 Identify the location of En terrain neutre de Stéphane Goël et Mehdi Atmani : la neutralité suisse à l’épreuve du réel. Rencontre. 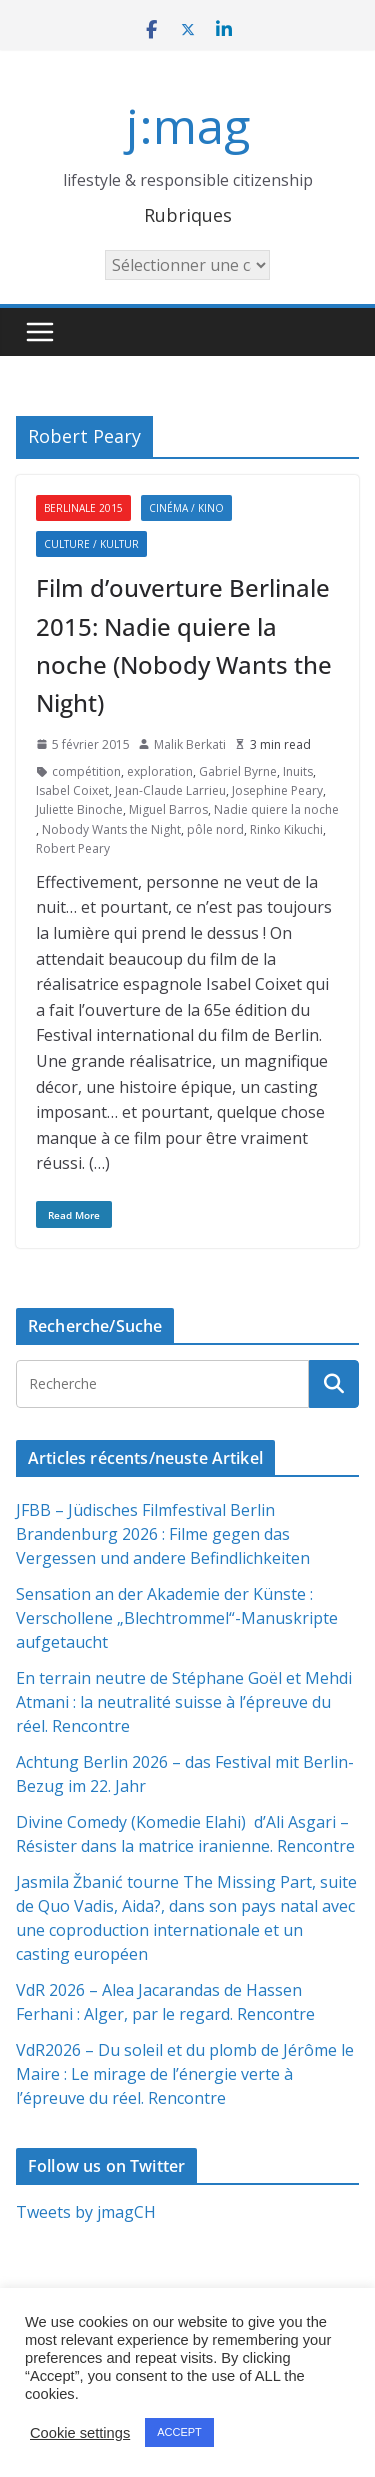
(184, 1702).